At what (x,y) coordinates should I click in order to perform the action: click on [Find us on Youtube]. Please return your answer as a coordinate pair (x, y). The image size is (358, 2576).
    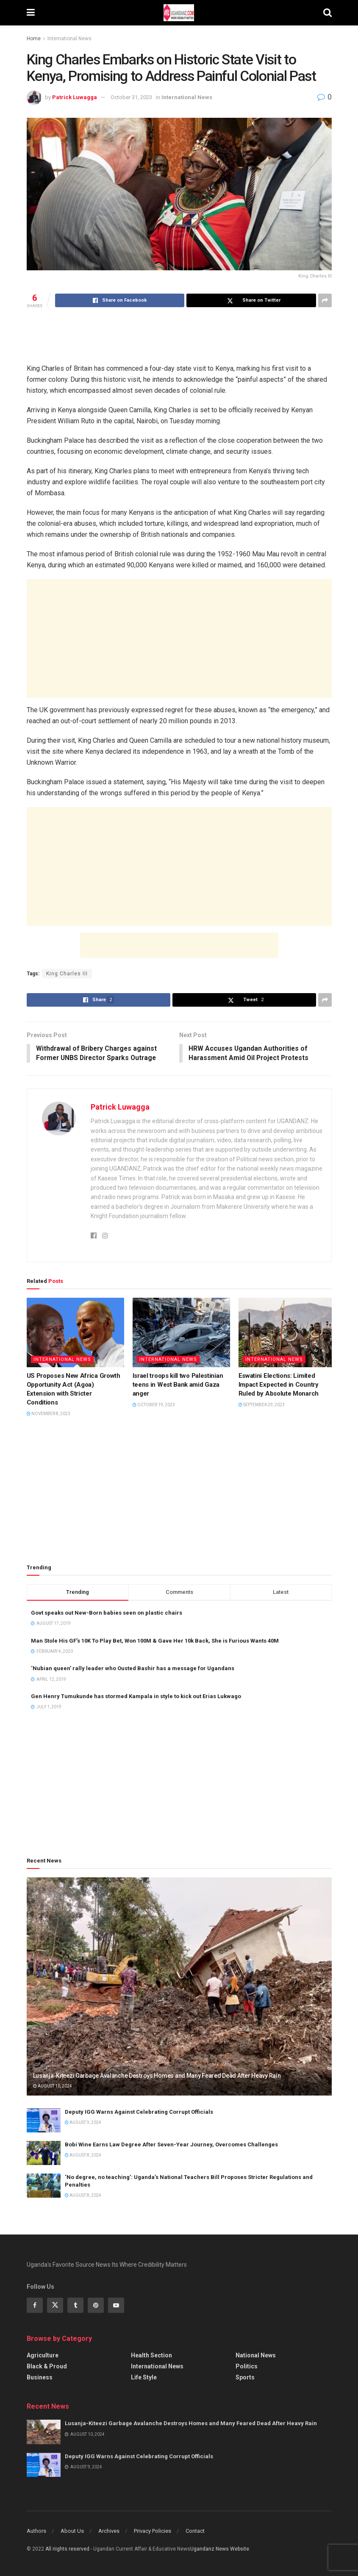
    Looking at the image, I should click on (116, 2305).